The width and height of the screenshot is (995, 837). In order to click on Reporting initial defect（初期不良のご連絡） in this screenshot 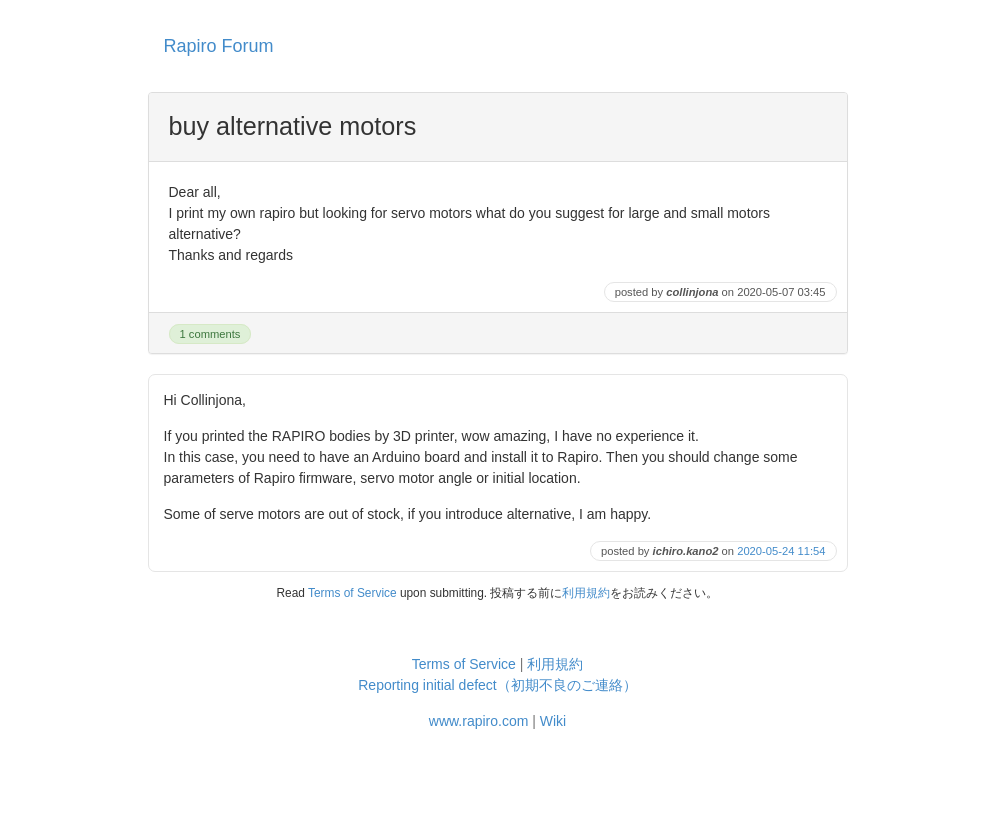, I will do `click(497, 685)`.